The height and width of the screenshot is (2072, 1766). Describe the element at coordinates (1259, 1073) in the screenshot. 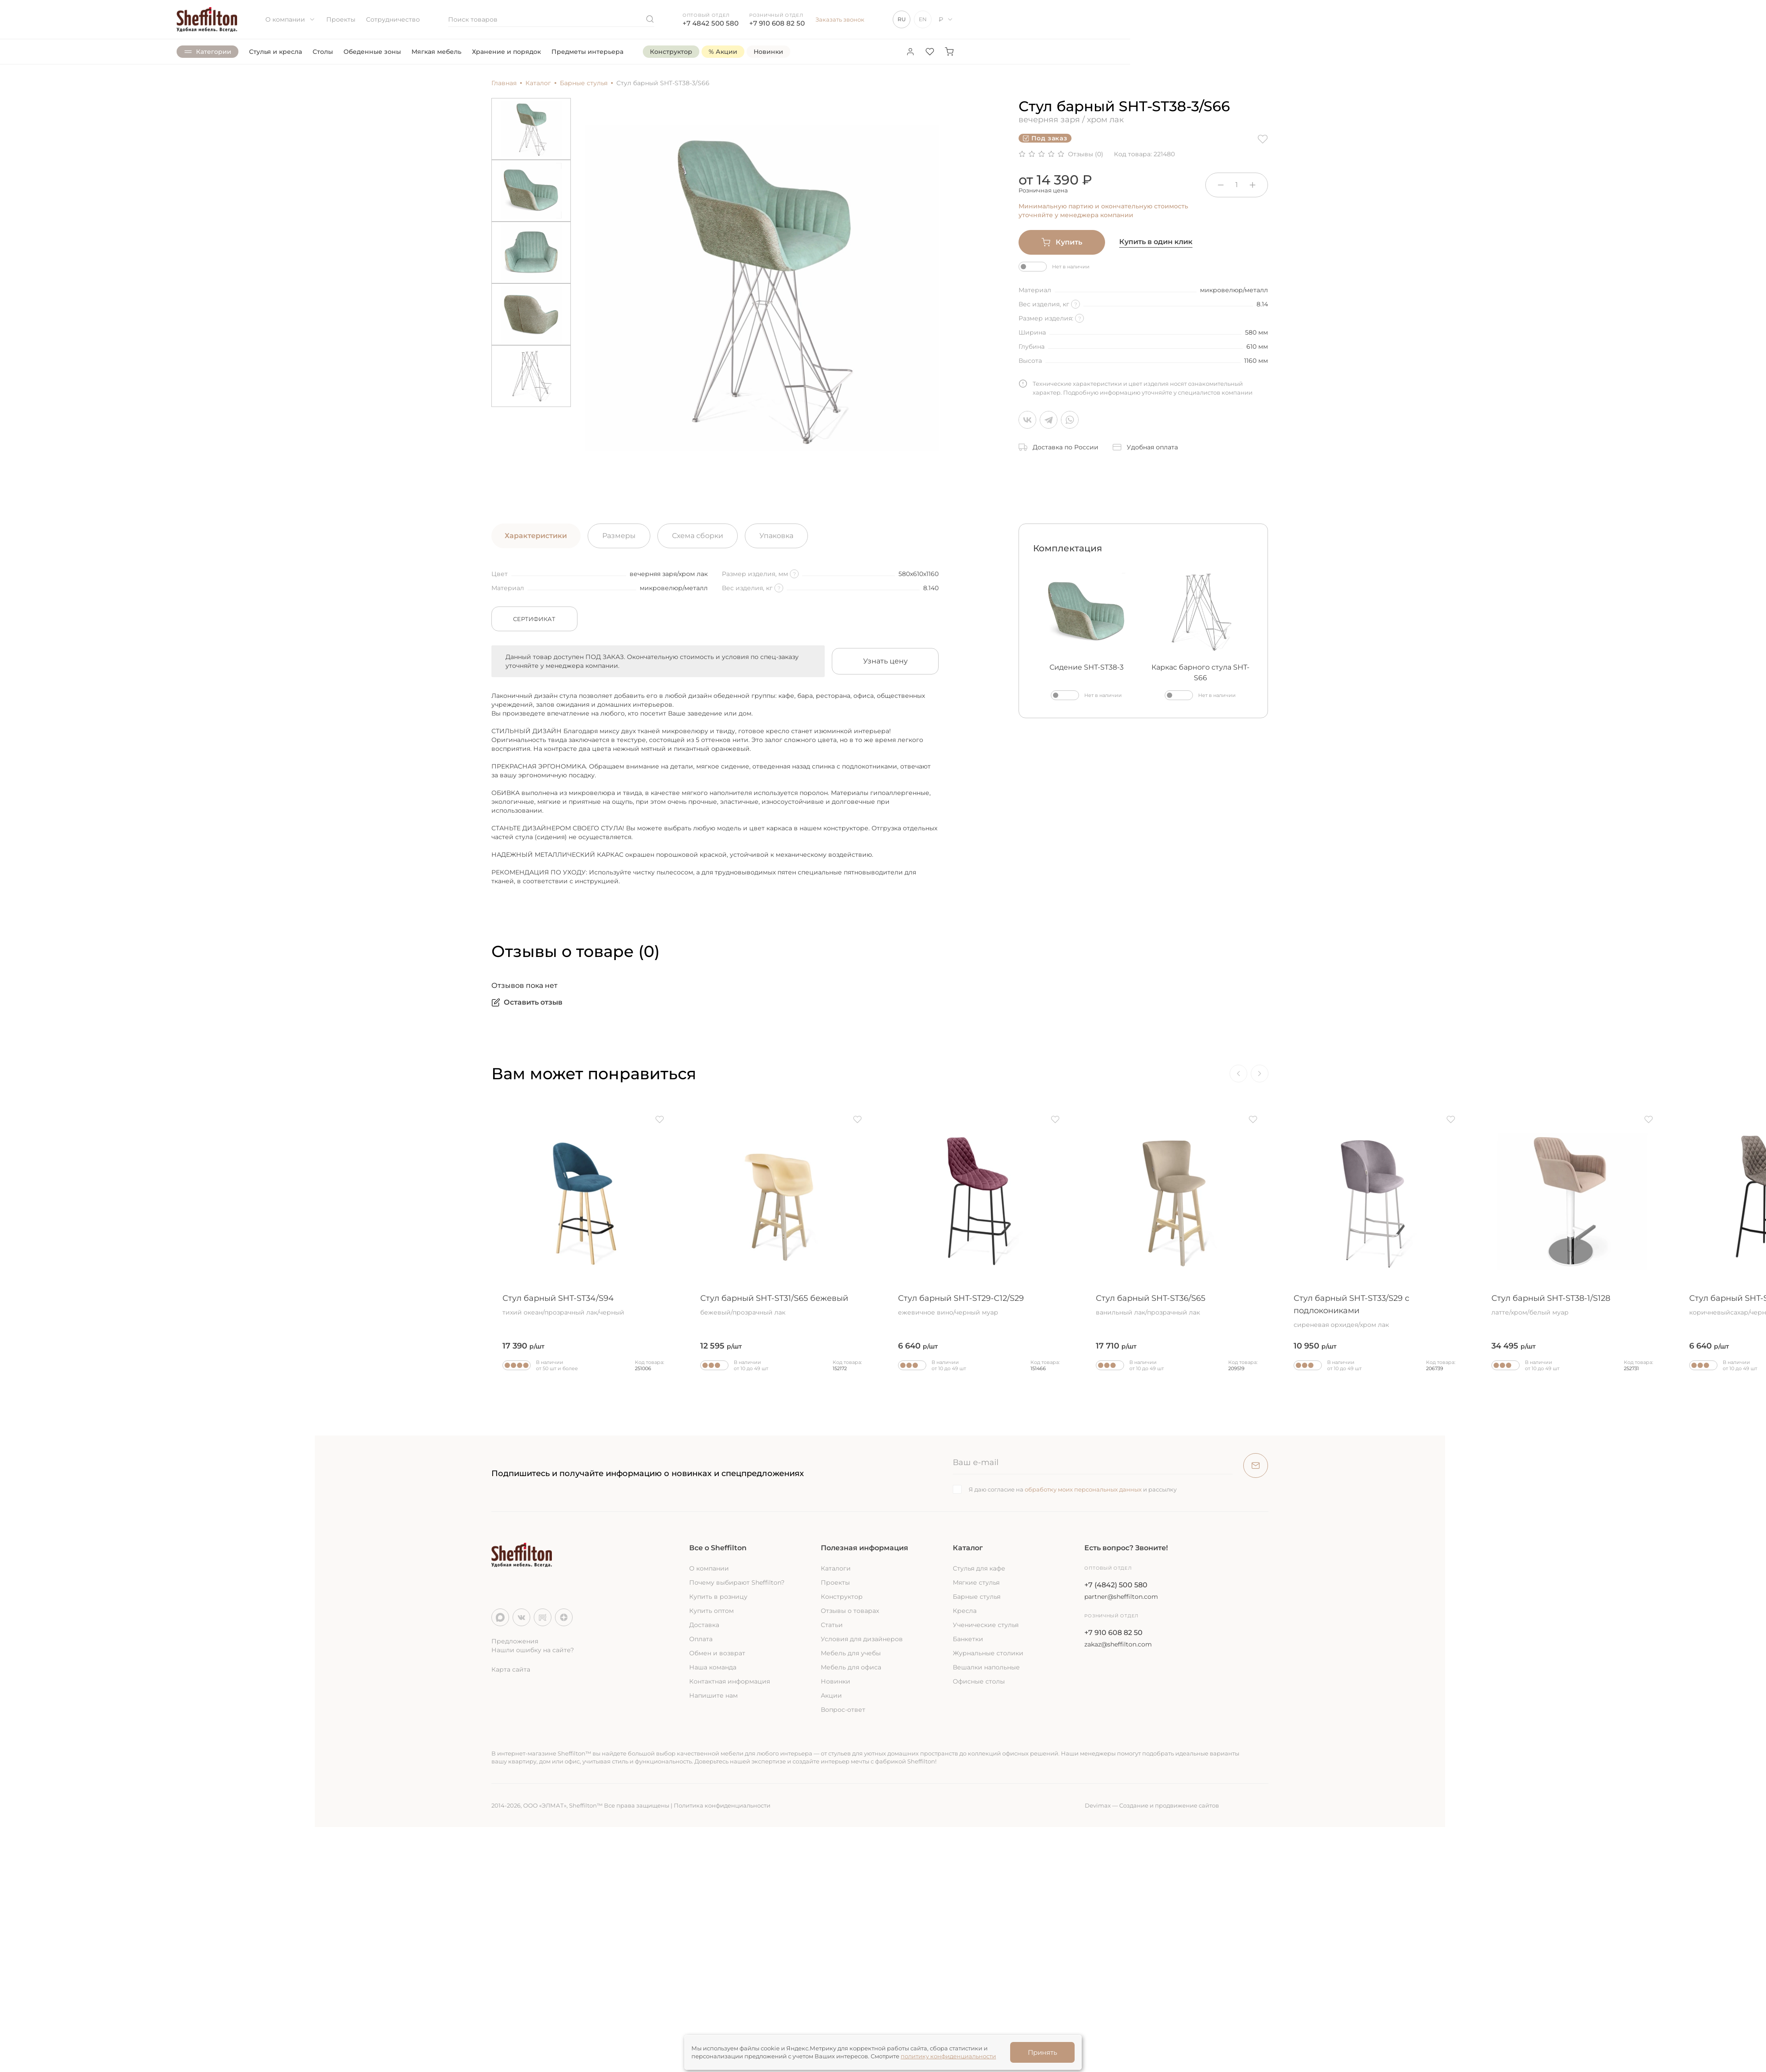

I see `[Next]` at that location.